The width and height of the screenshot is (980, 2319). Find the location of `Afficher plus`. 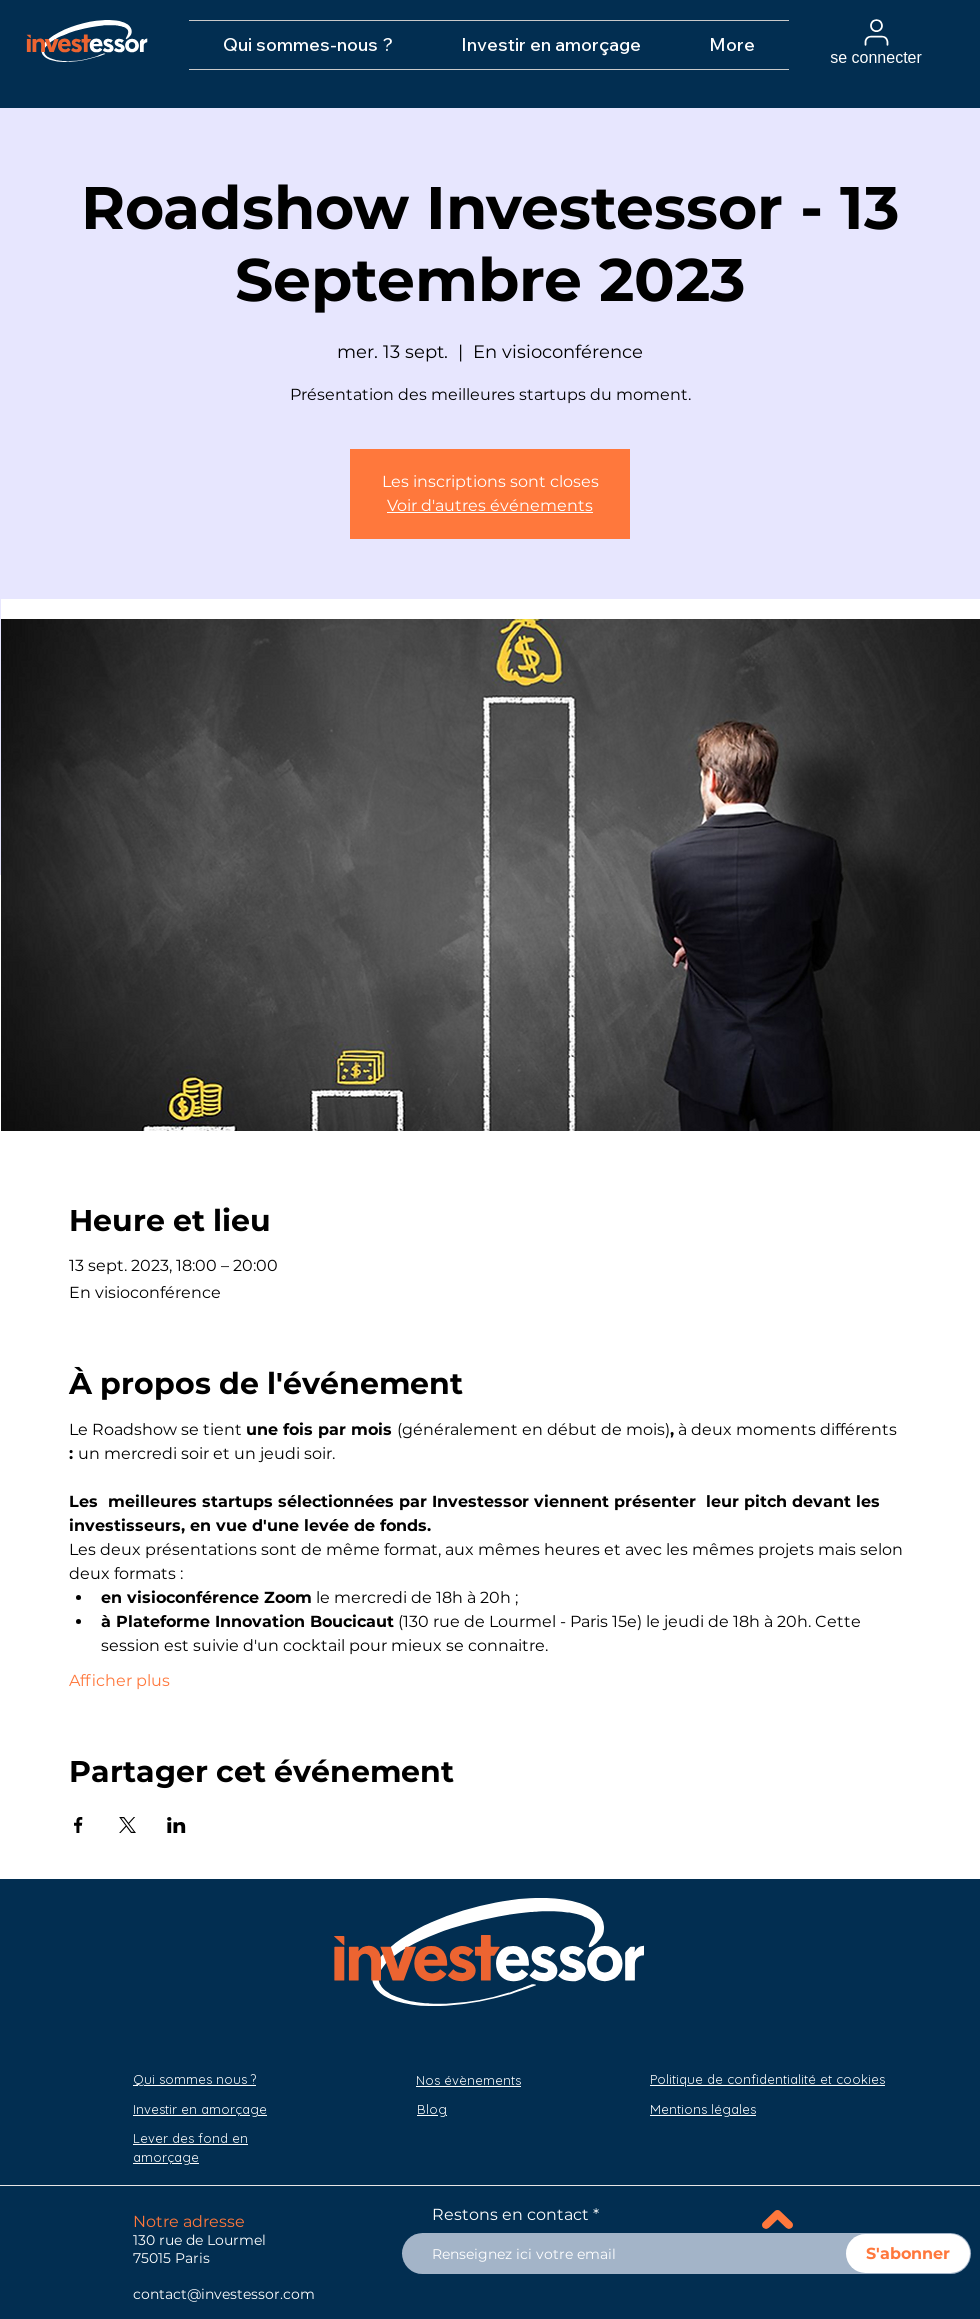

Afficher plus is located at coordinates (119, 1680).